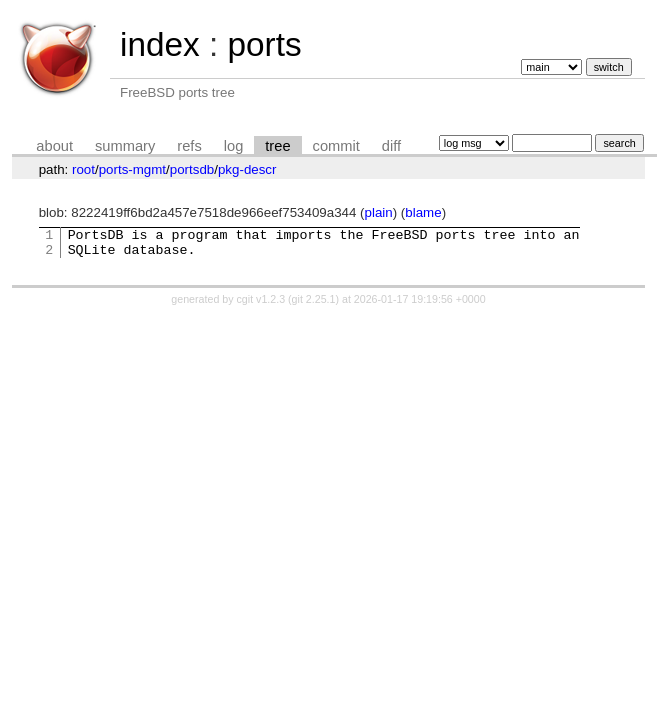 The image size is (657, 720). I want to click on diff, so click(391, 146).